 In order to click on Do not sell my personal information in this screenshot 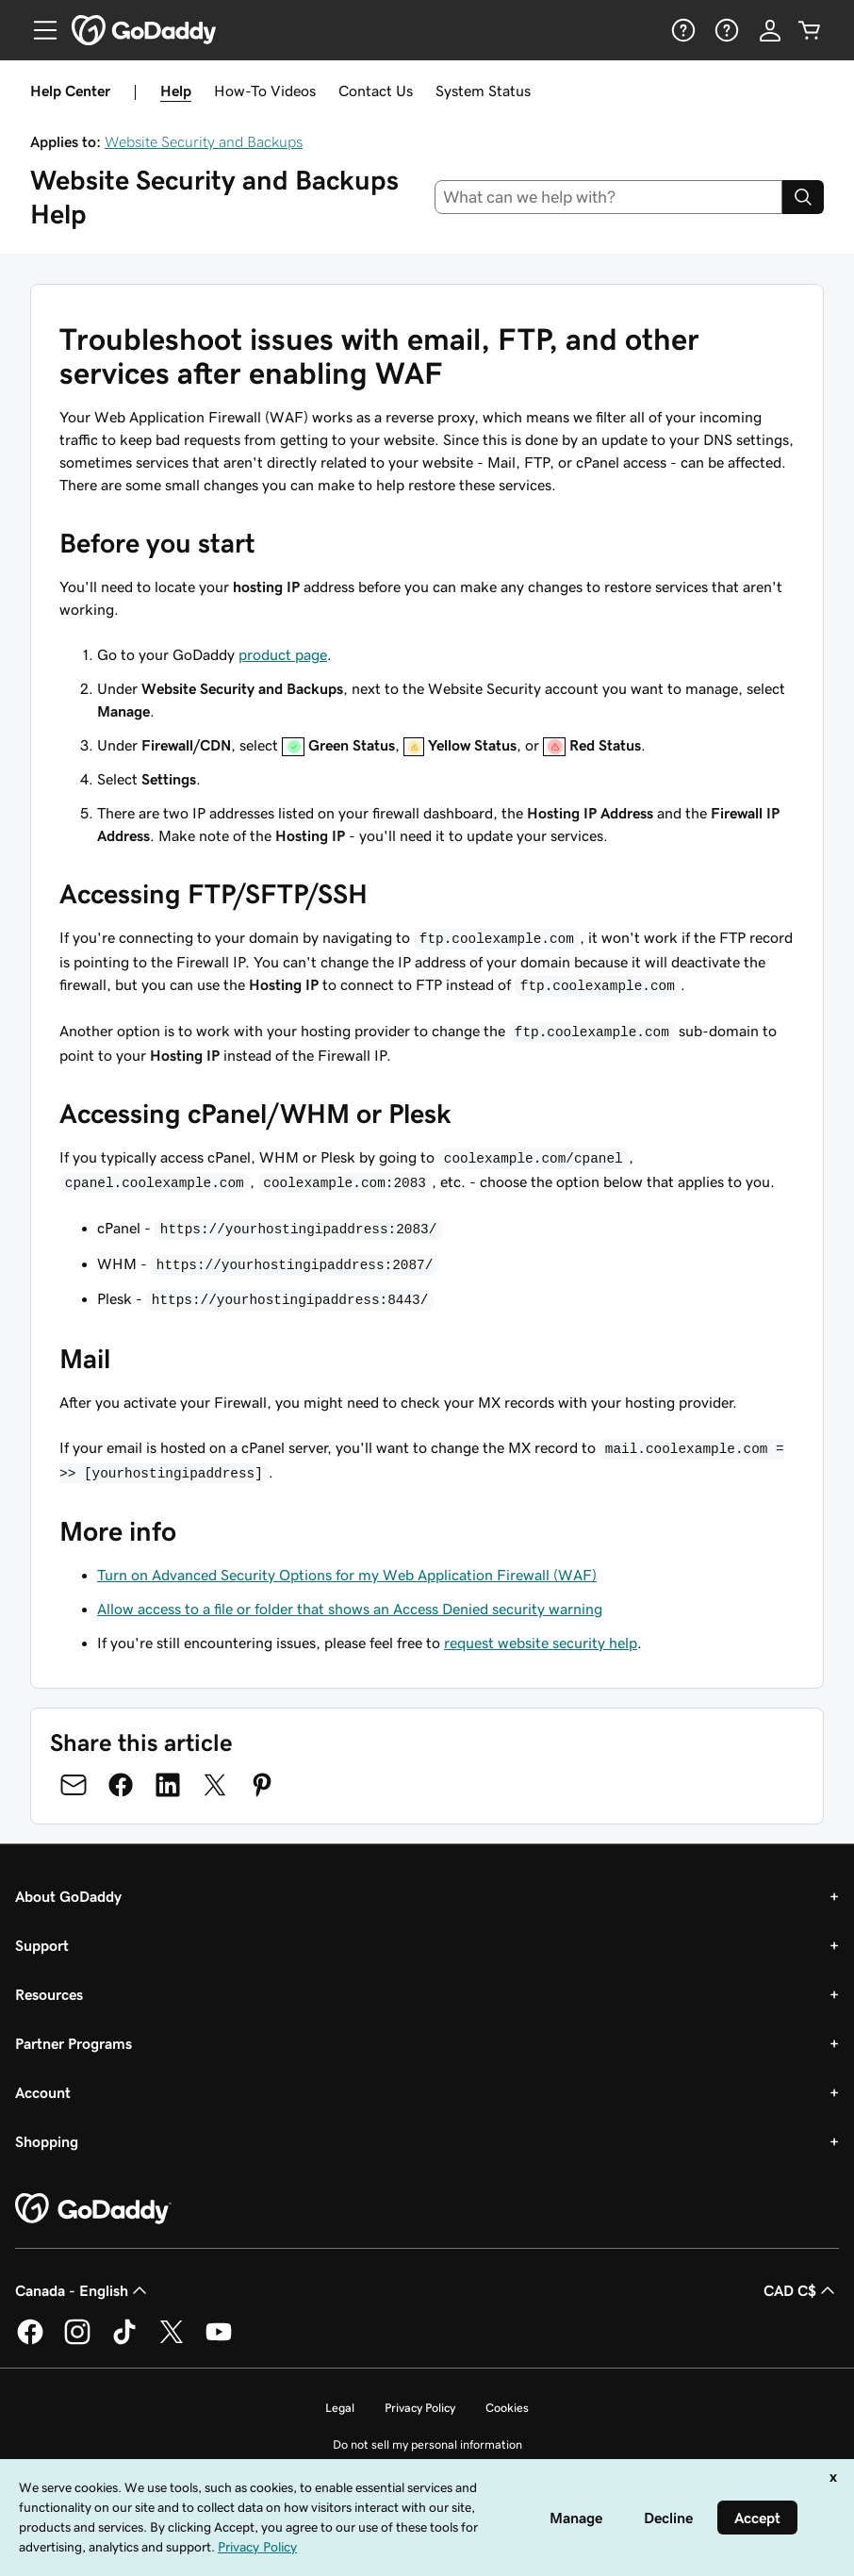, I will do `click(427, 2444)`.